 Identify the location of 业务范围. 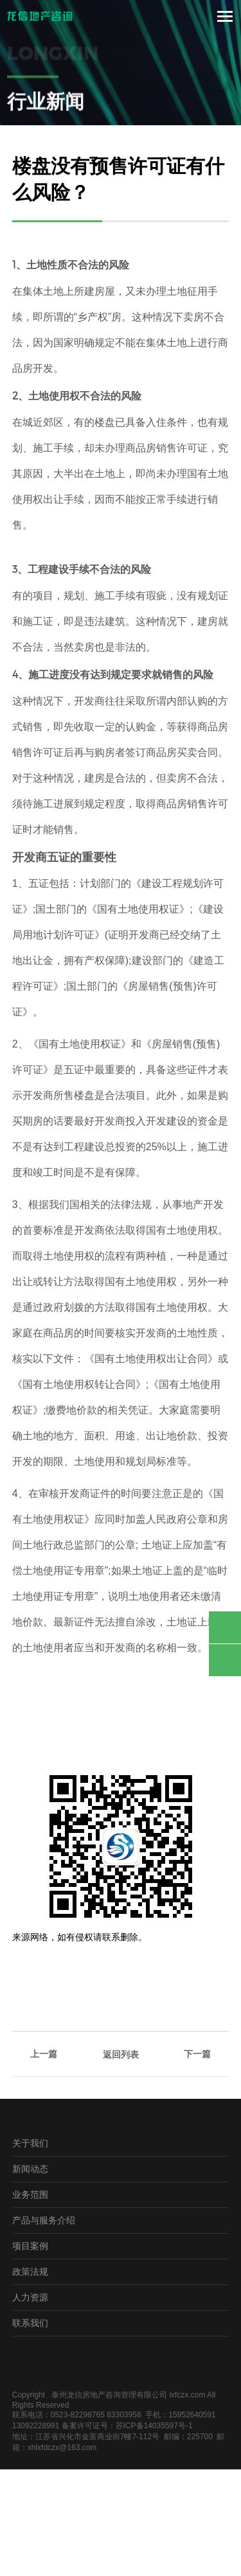
(30, 2194).